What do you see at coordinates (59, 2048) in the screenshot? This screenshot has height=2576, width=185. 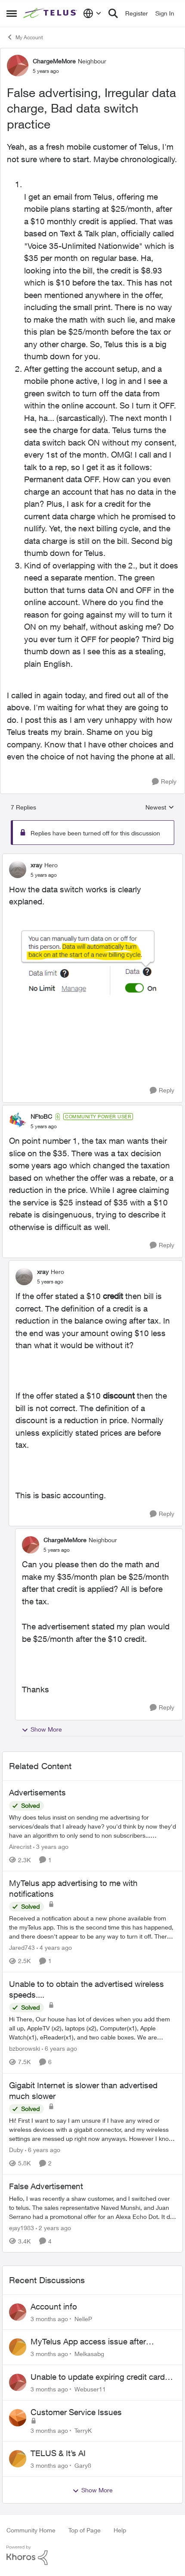 I see `[6 years ago]` at bounding box center [59, 2048].